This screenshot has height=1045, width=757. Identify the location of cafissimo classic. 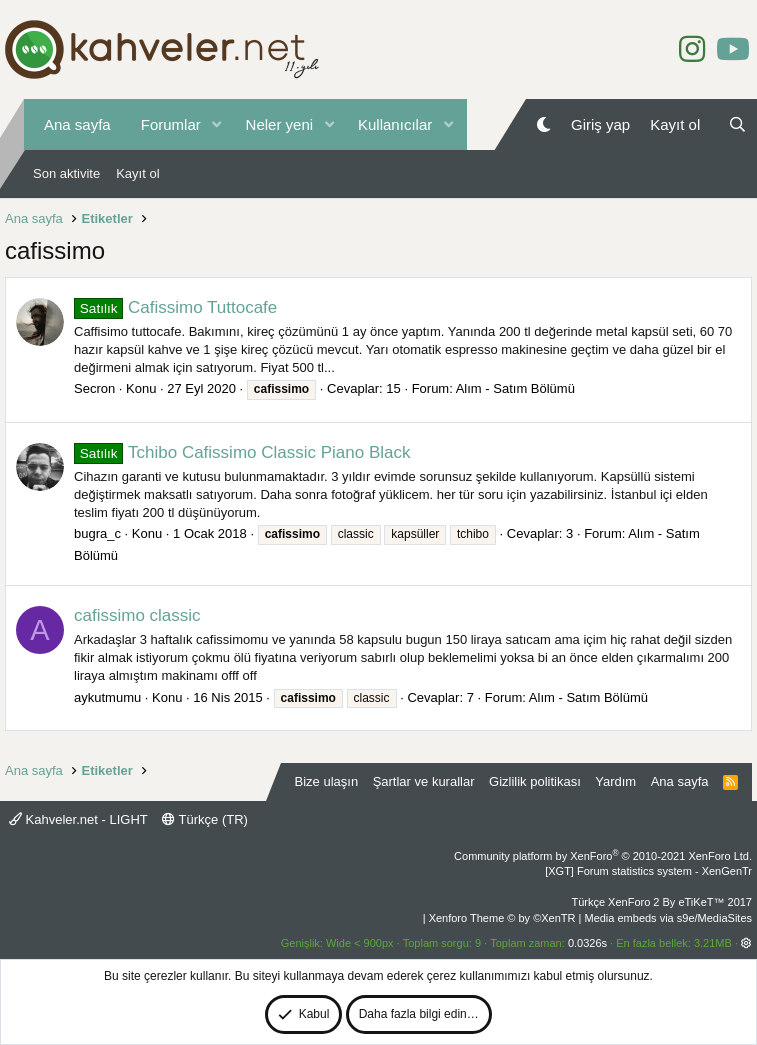
(137, 615).